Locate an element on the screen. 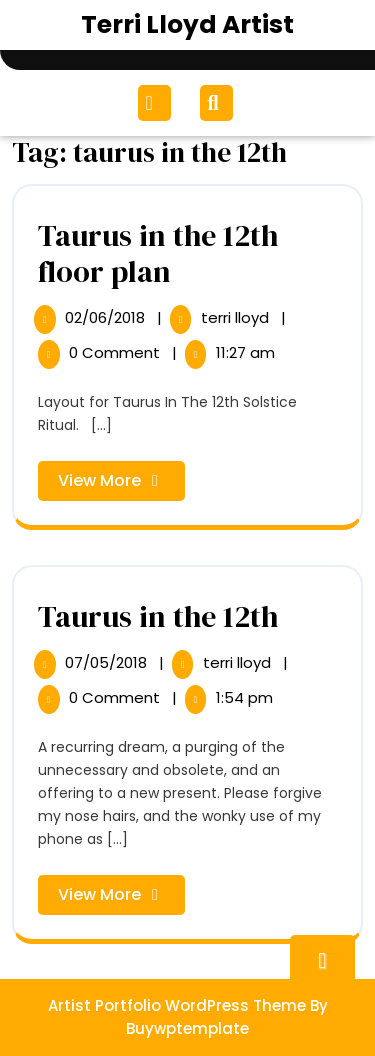 The width and height of the screenshot is (375, 1056). 07/05/2018 is located at coordinates (108, 662).